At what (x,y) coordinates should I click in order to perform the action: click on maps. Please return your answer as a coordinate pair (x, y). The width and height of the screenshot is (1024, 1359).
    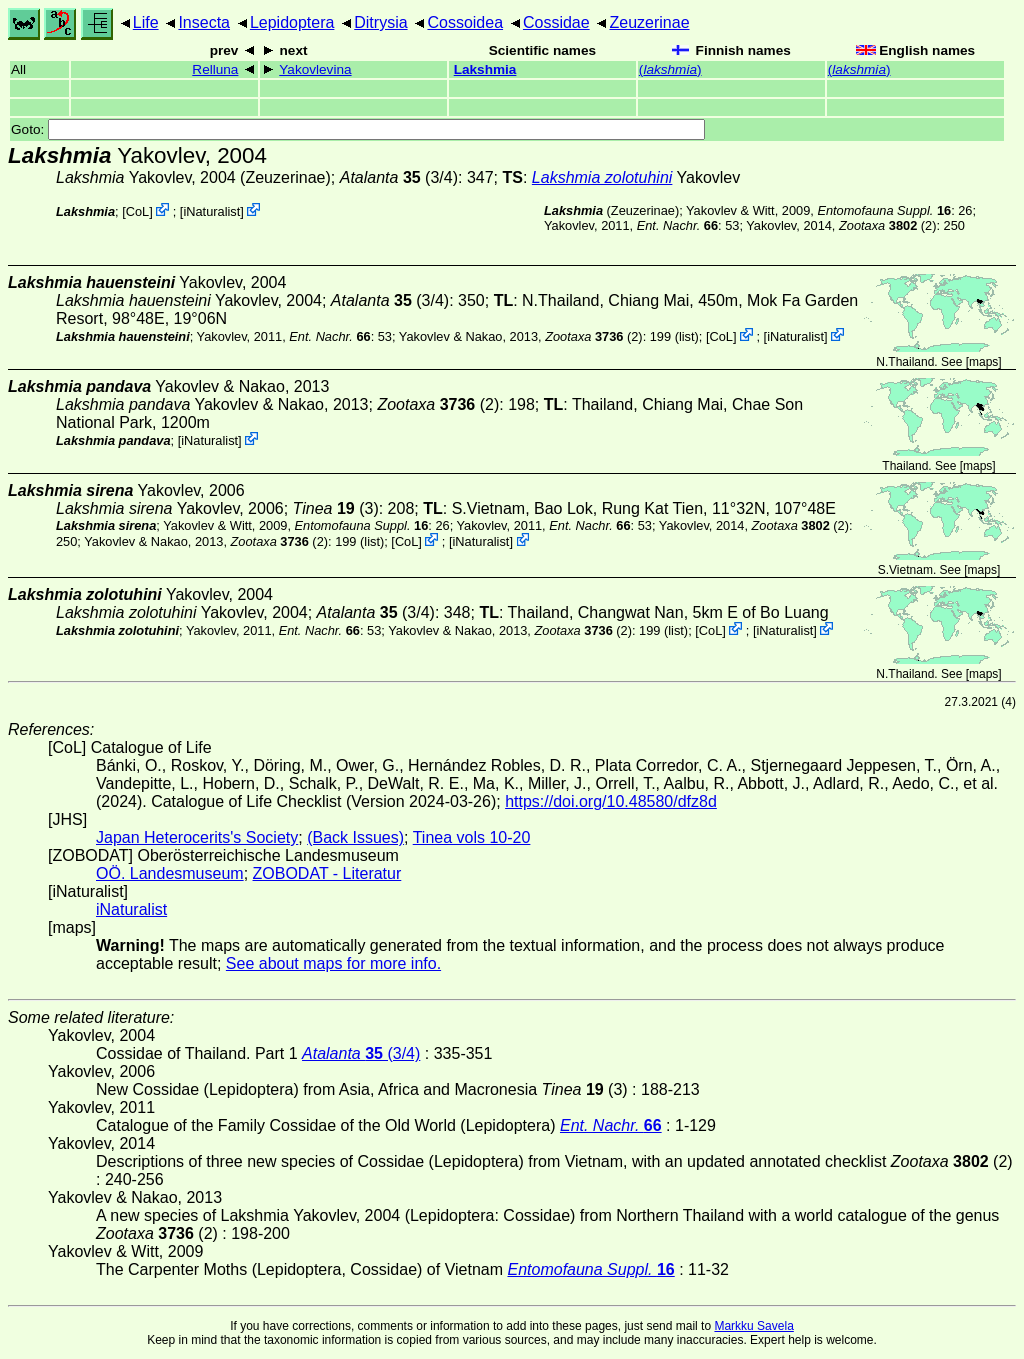
    Looking at the image, I should click on (983, 362).